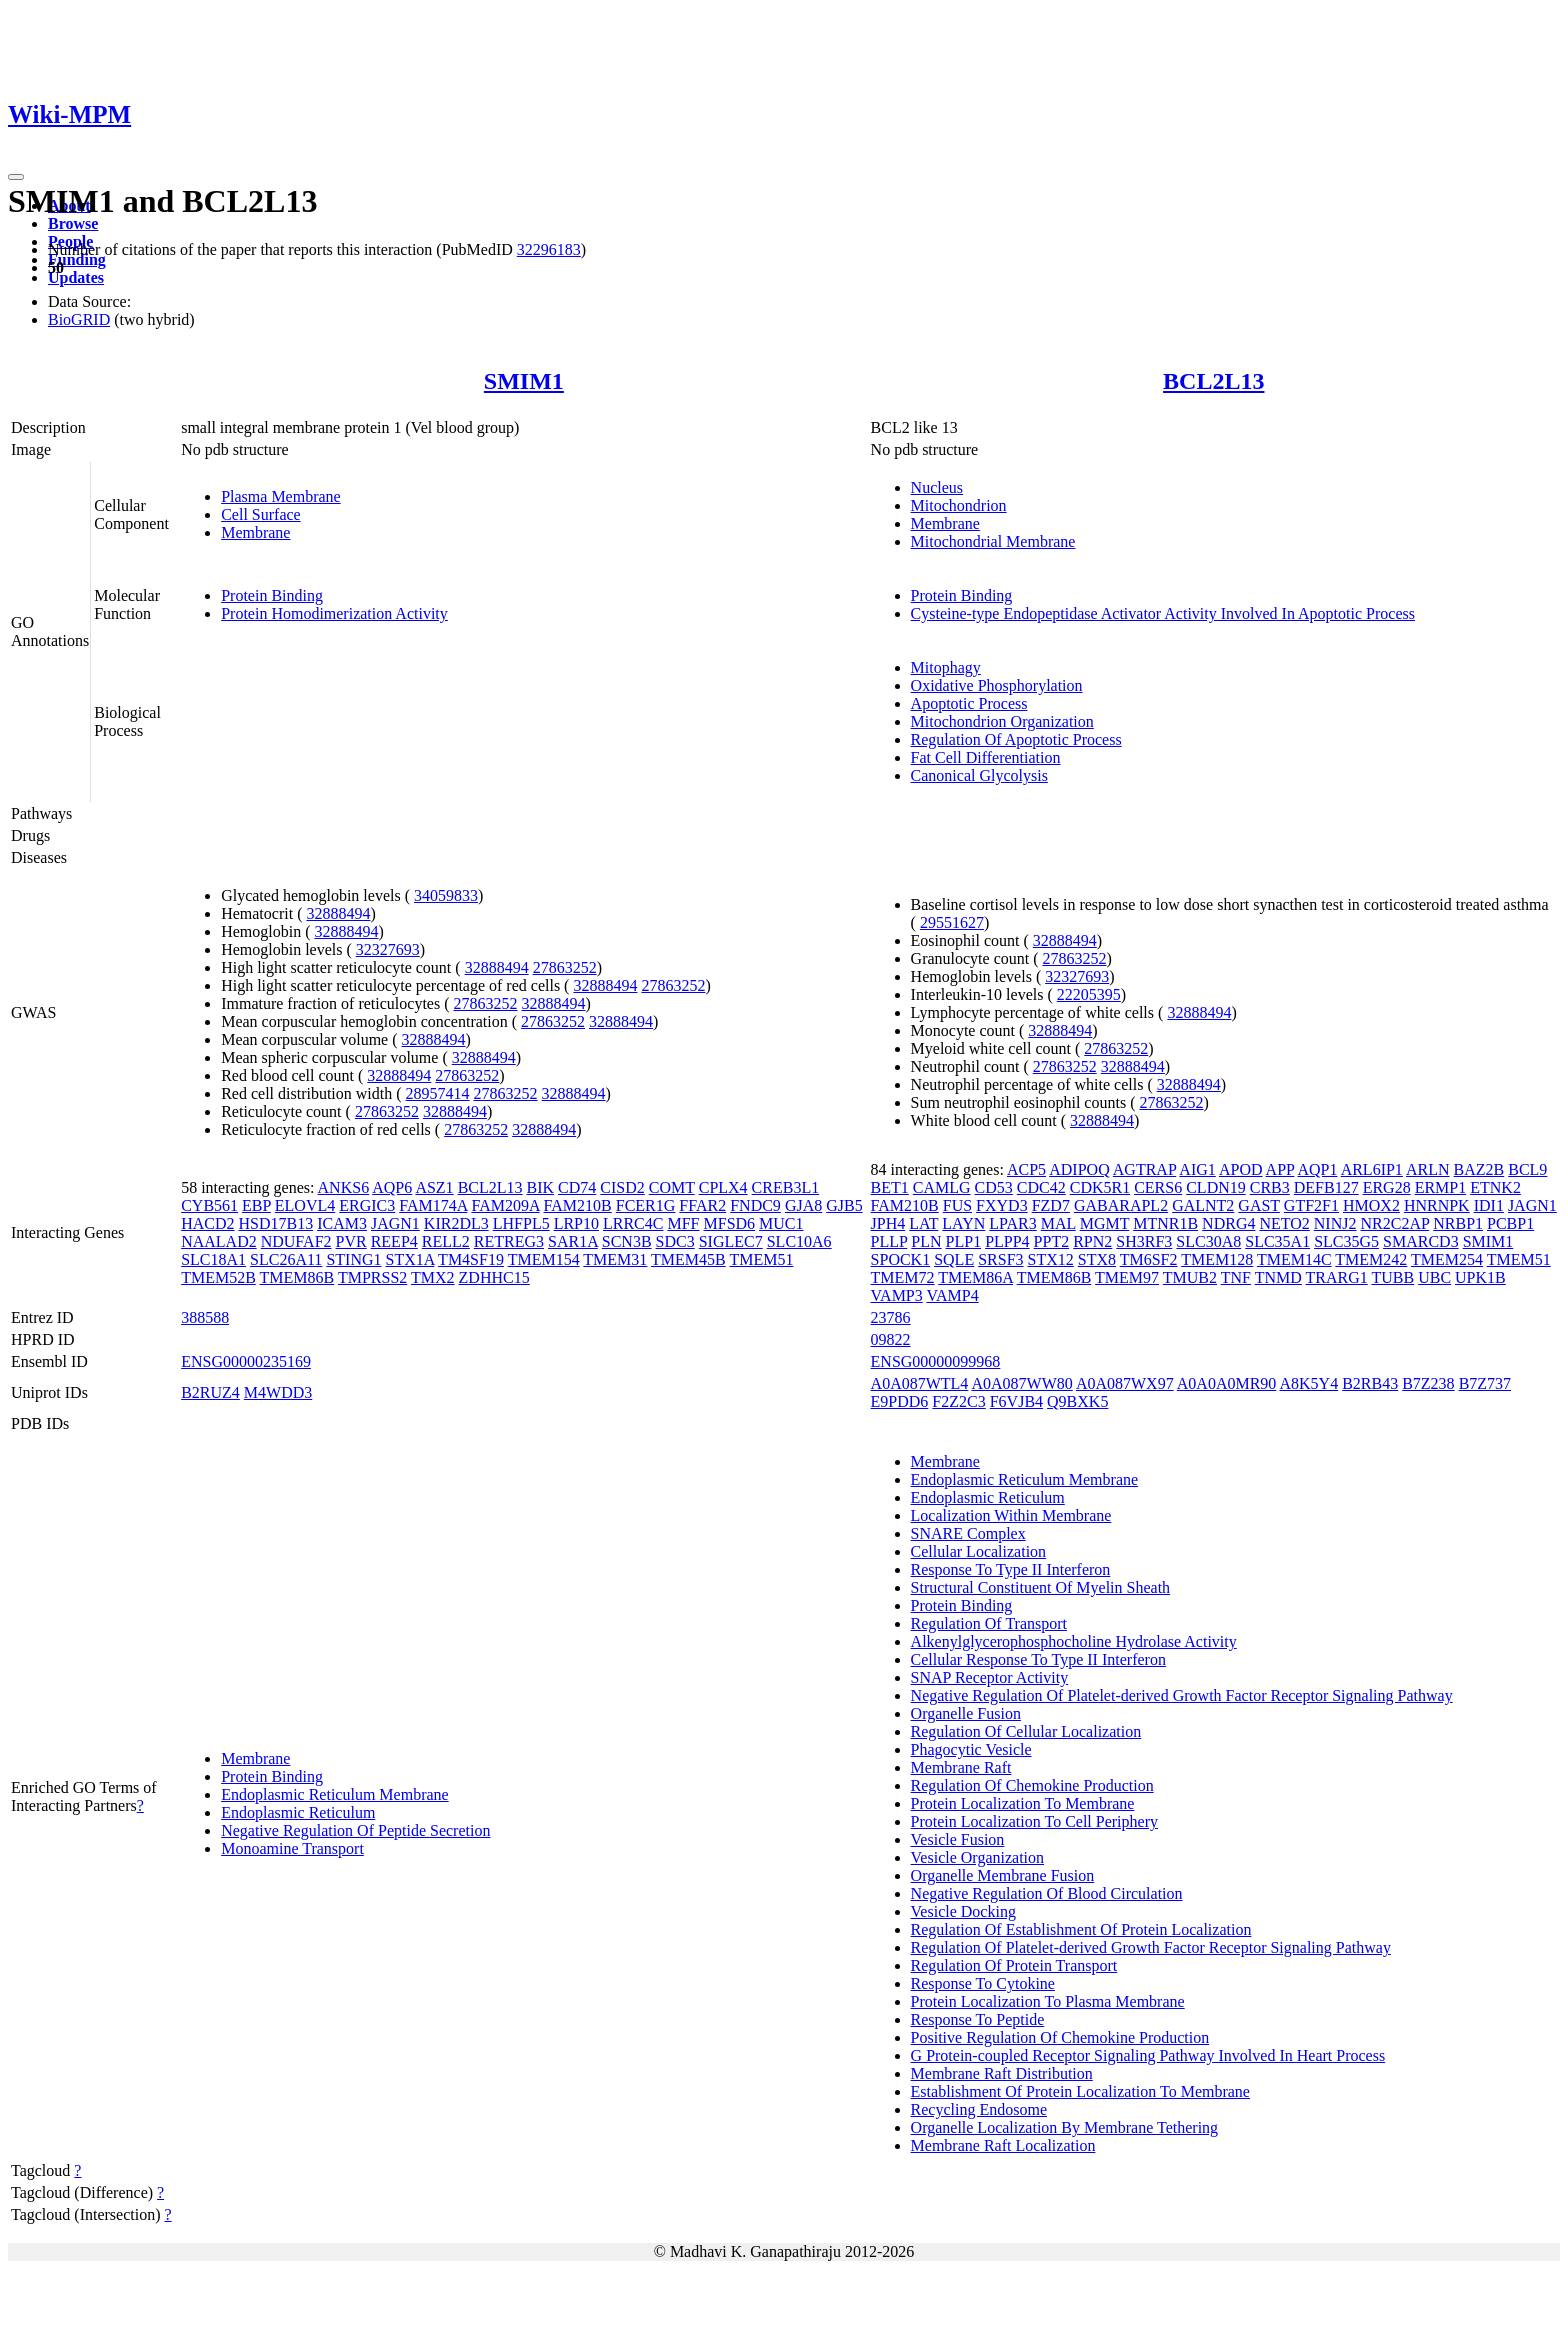  What do you see at coordinates (1280, 1169) in the screenshot?
I see `APP` at bounding box center [1280, 1169].